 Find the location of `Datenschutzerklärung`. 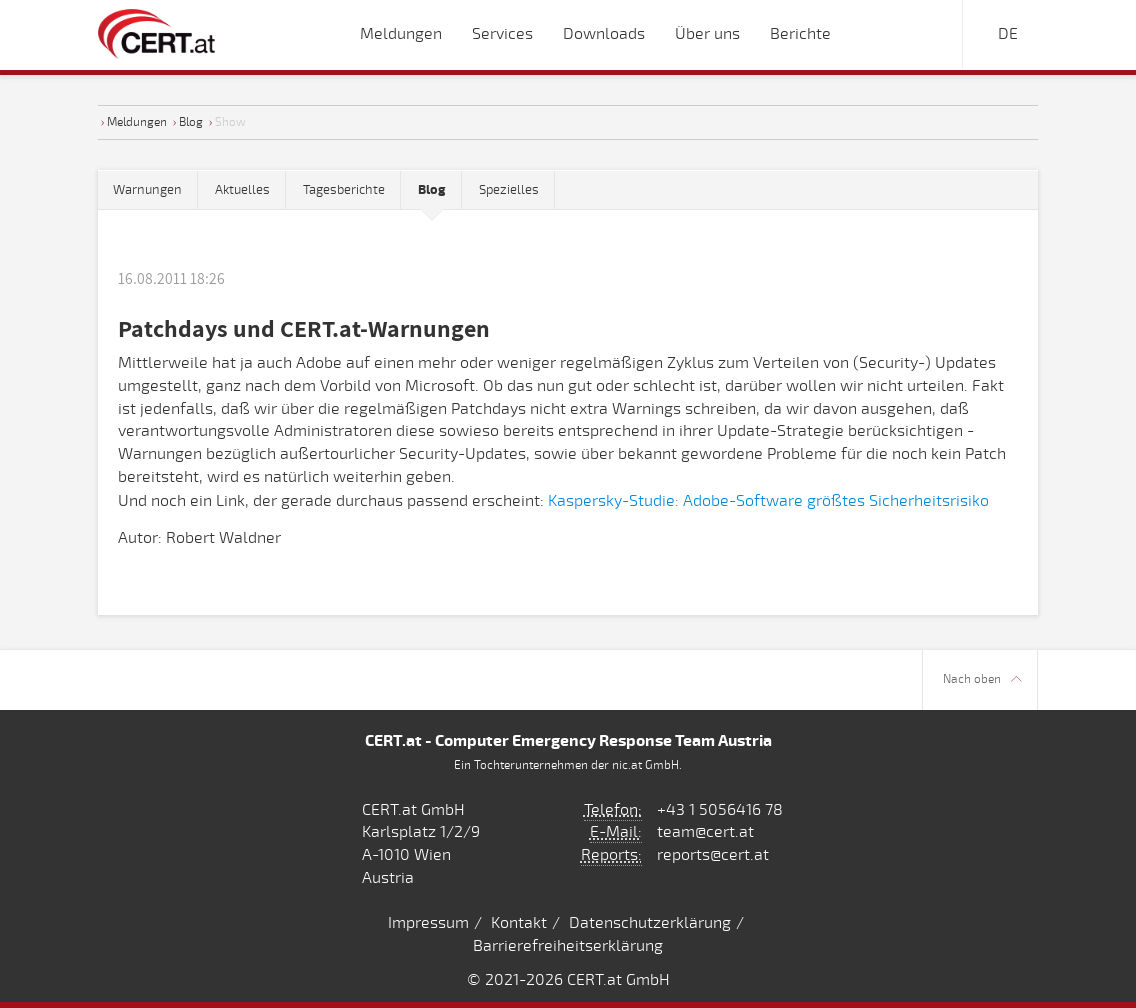

Datenschutzerklärung is located at coordinates (650, 923).